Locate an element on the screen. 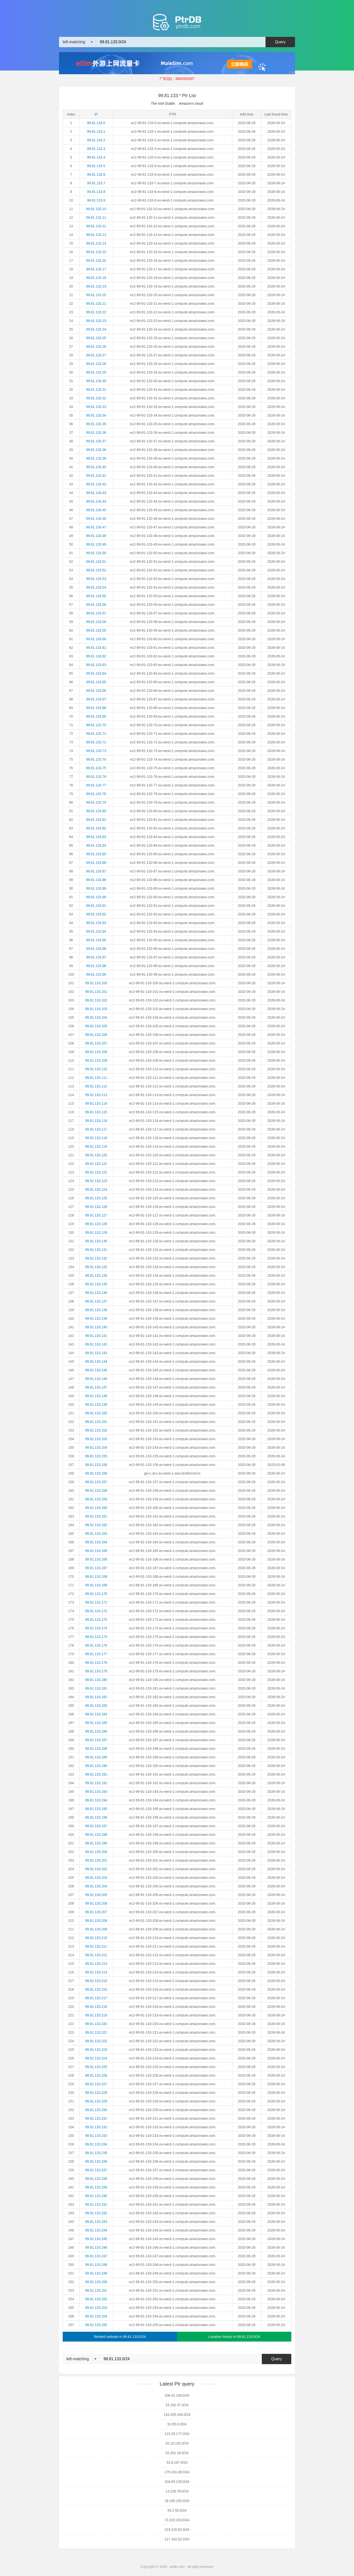  99.81.133.181 is located at coordinates (96, 1688).